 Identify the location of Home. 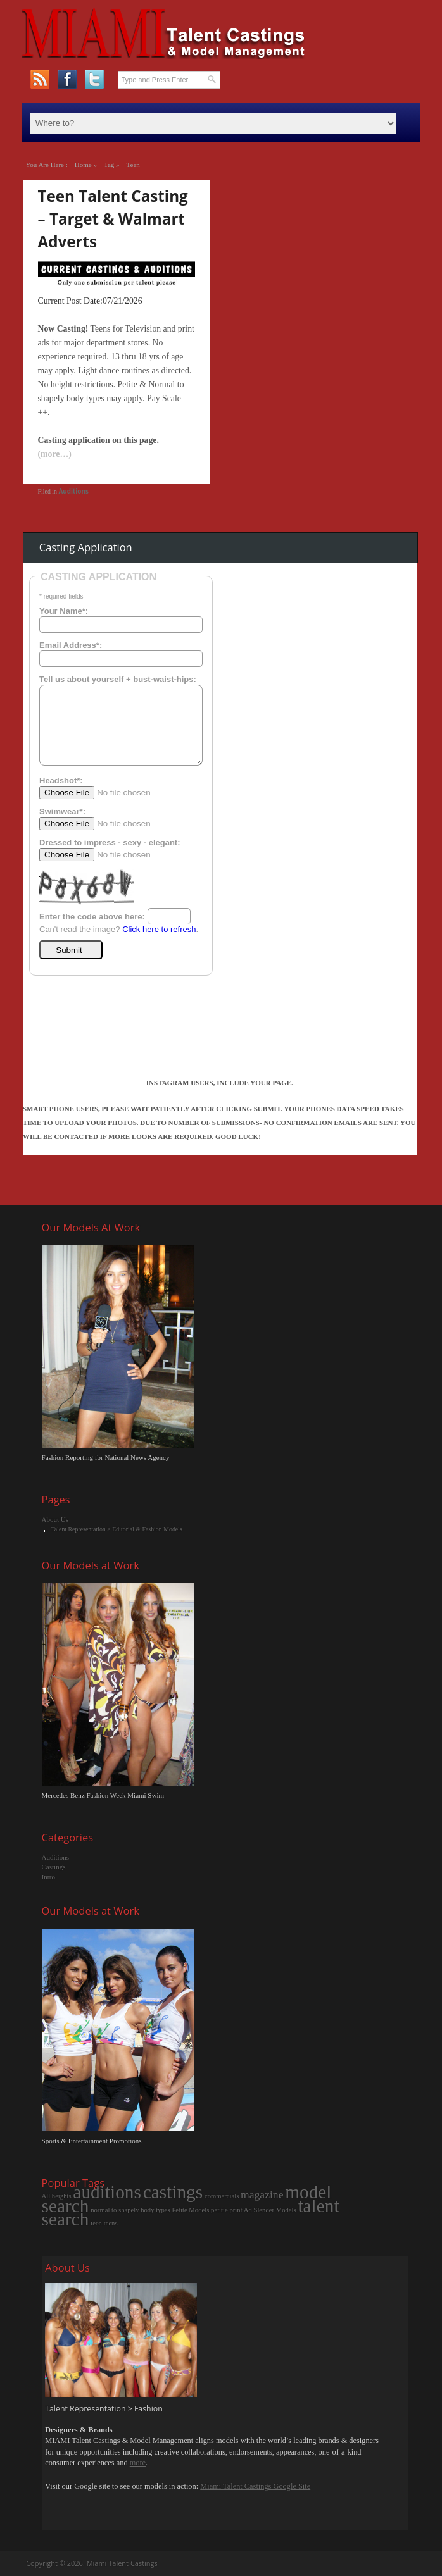
(83, 164).